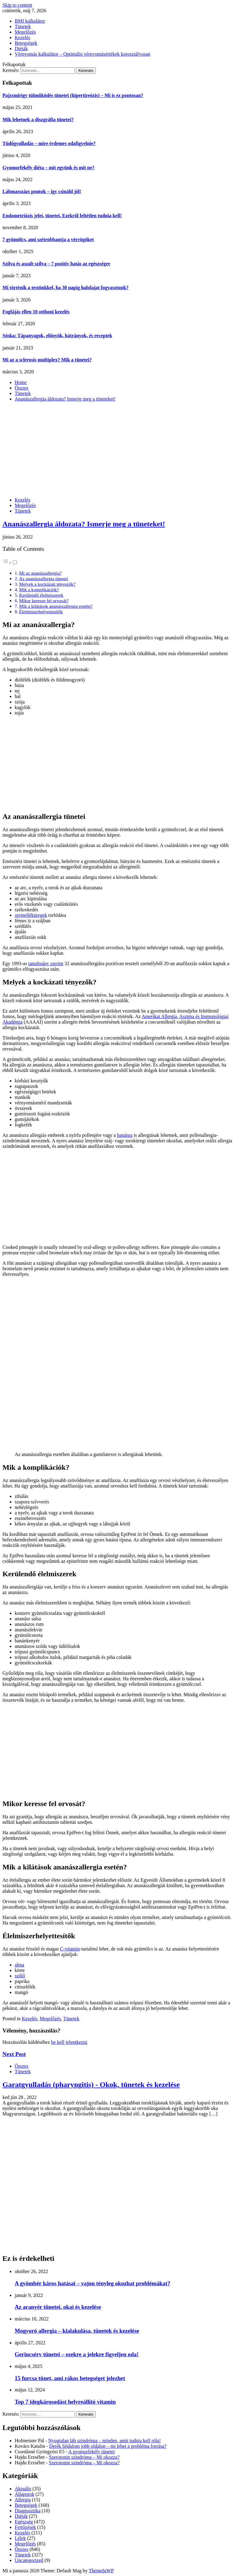  I want to click on Fertőzések, so click(25, 2527).